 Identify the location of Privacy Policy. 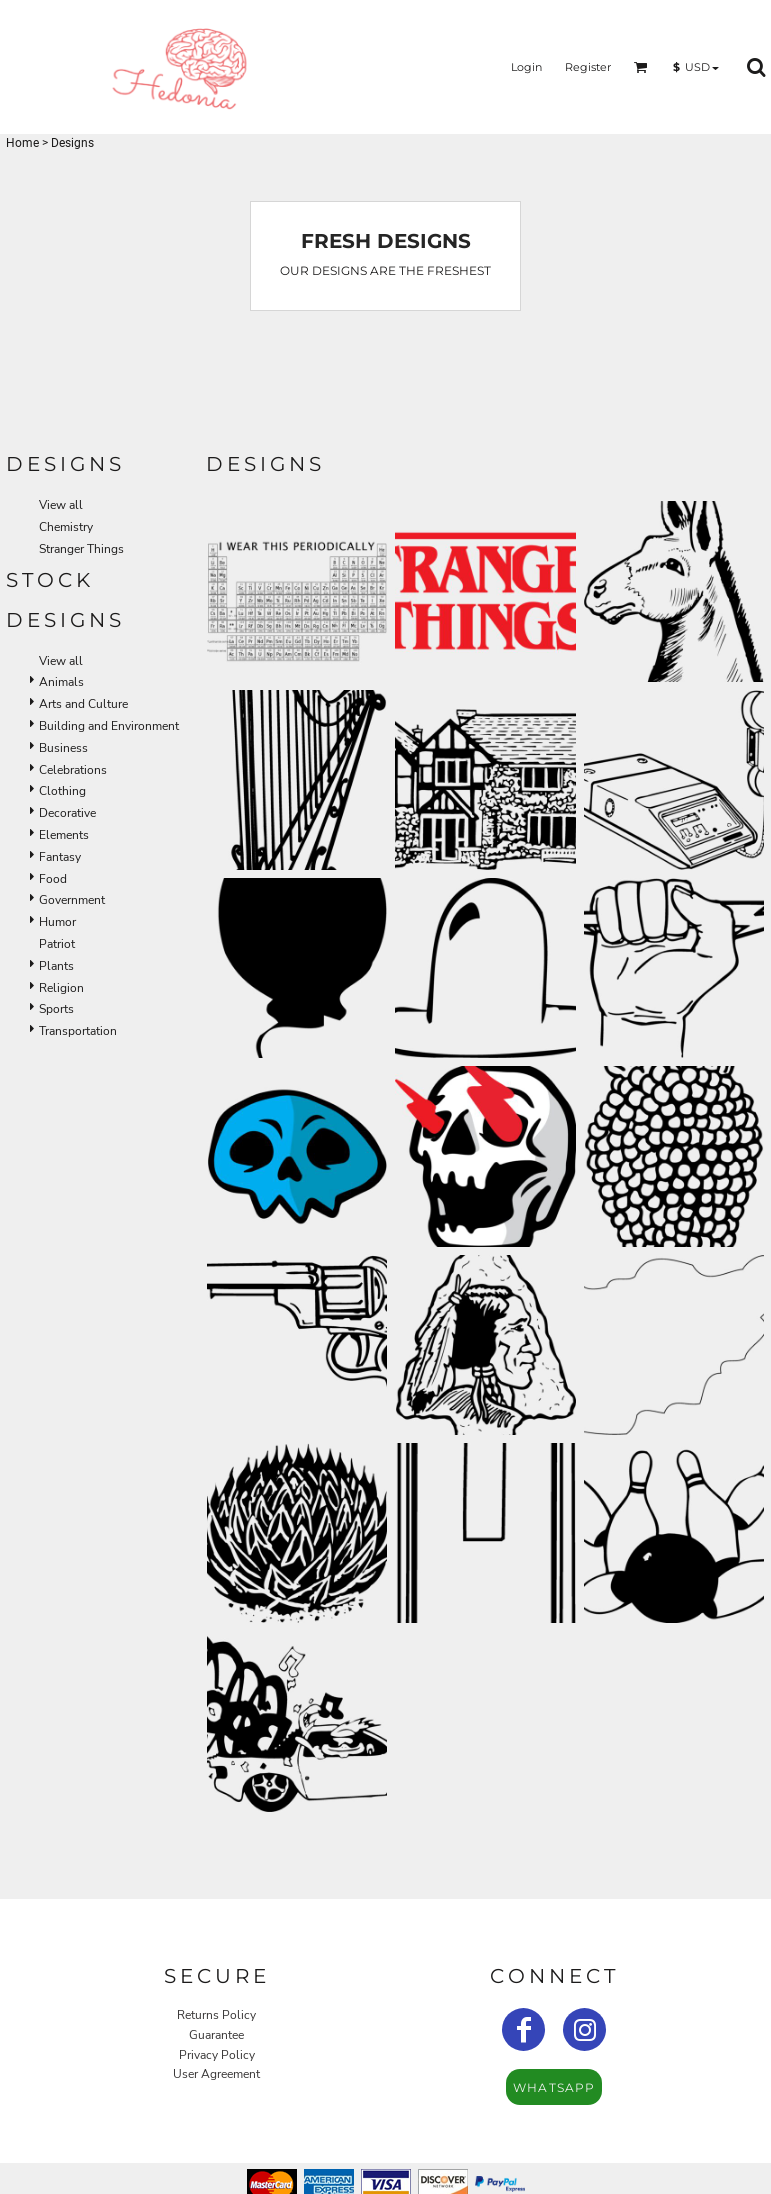
(217, 2055).